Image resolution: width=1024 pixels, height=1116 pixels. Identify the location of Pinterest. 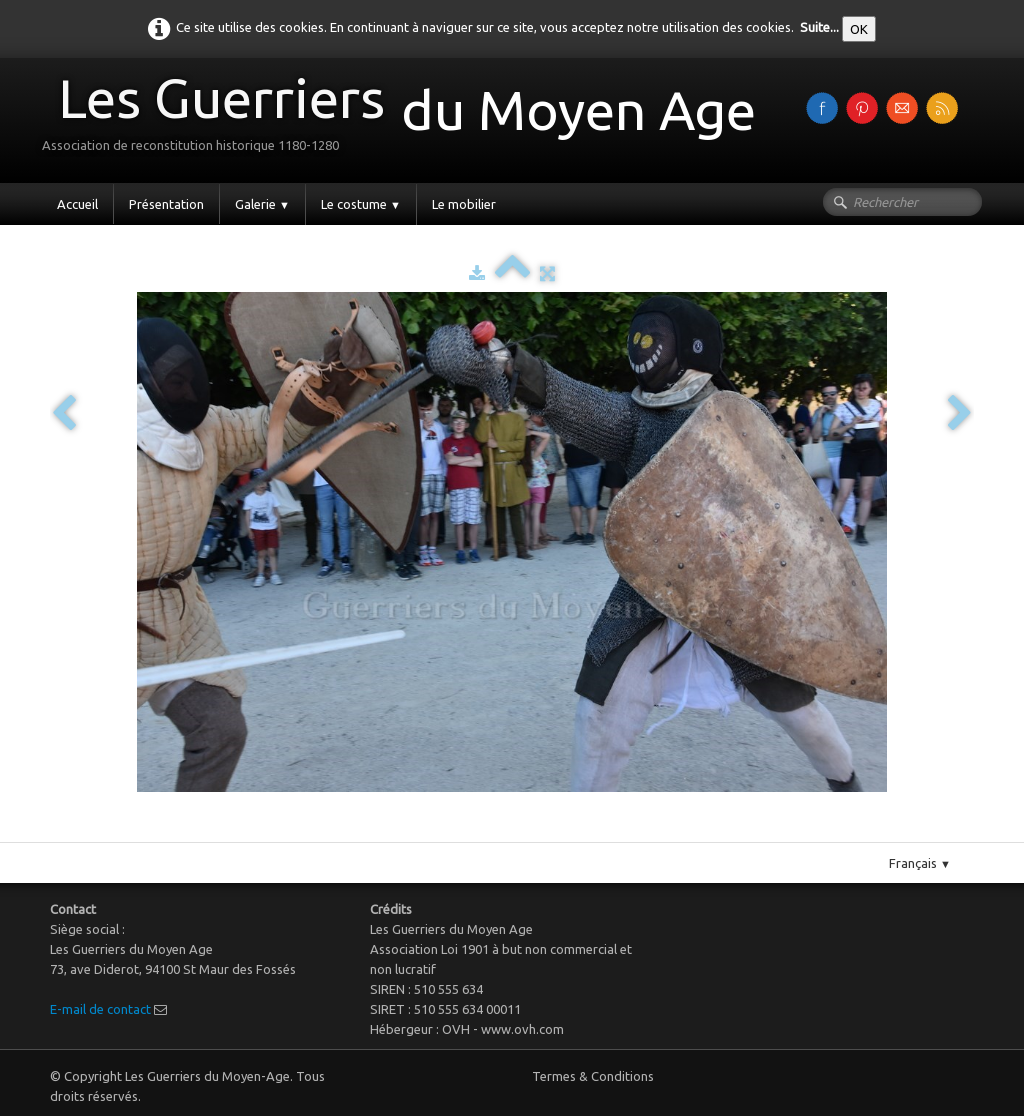
(532, 834).